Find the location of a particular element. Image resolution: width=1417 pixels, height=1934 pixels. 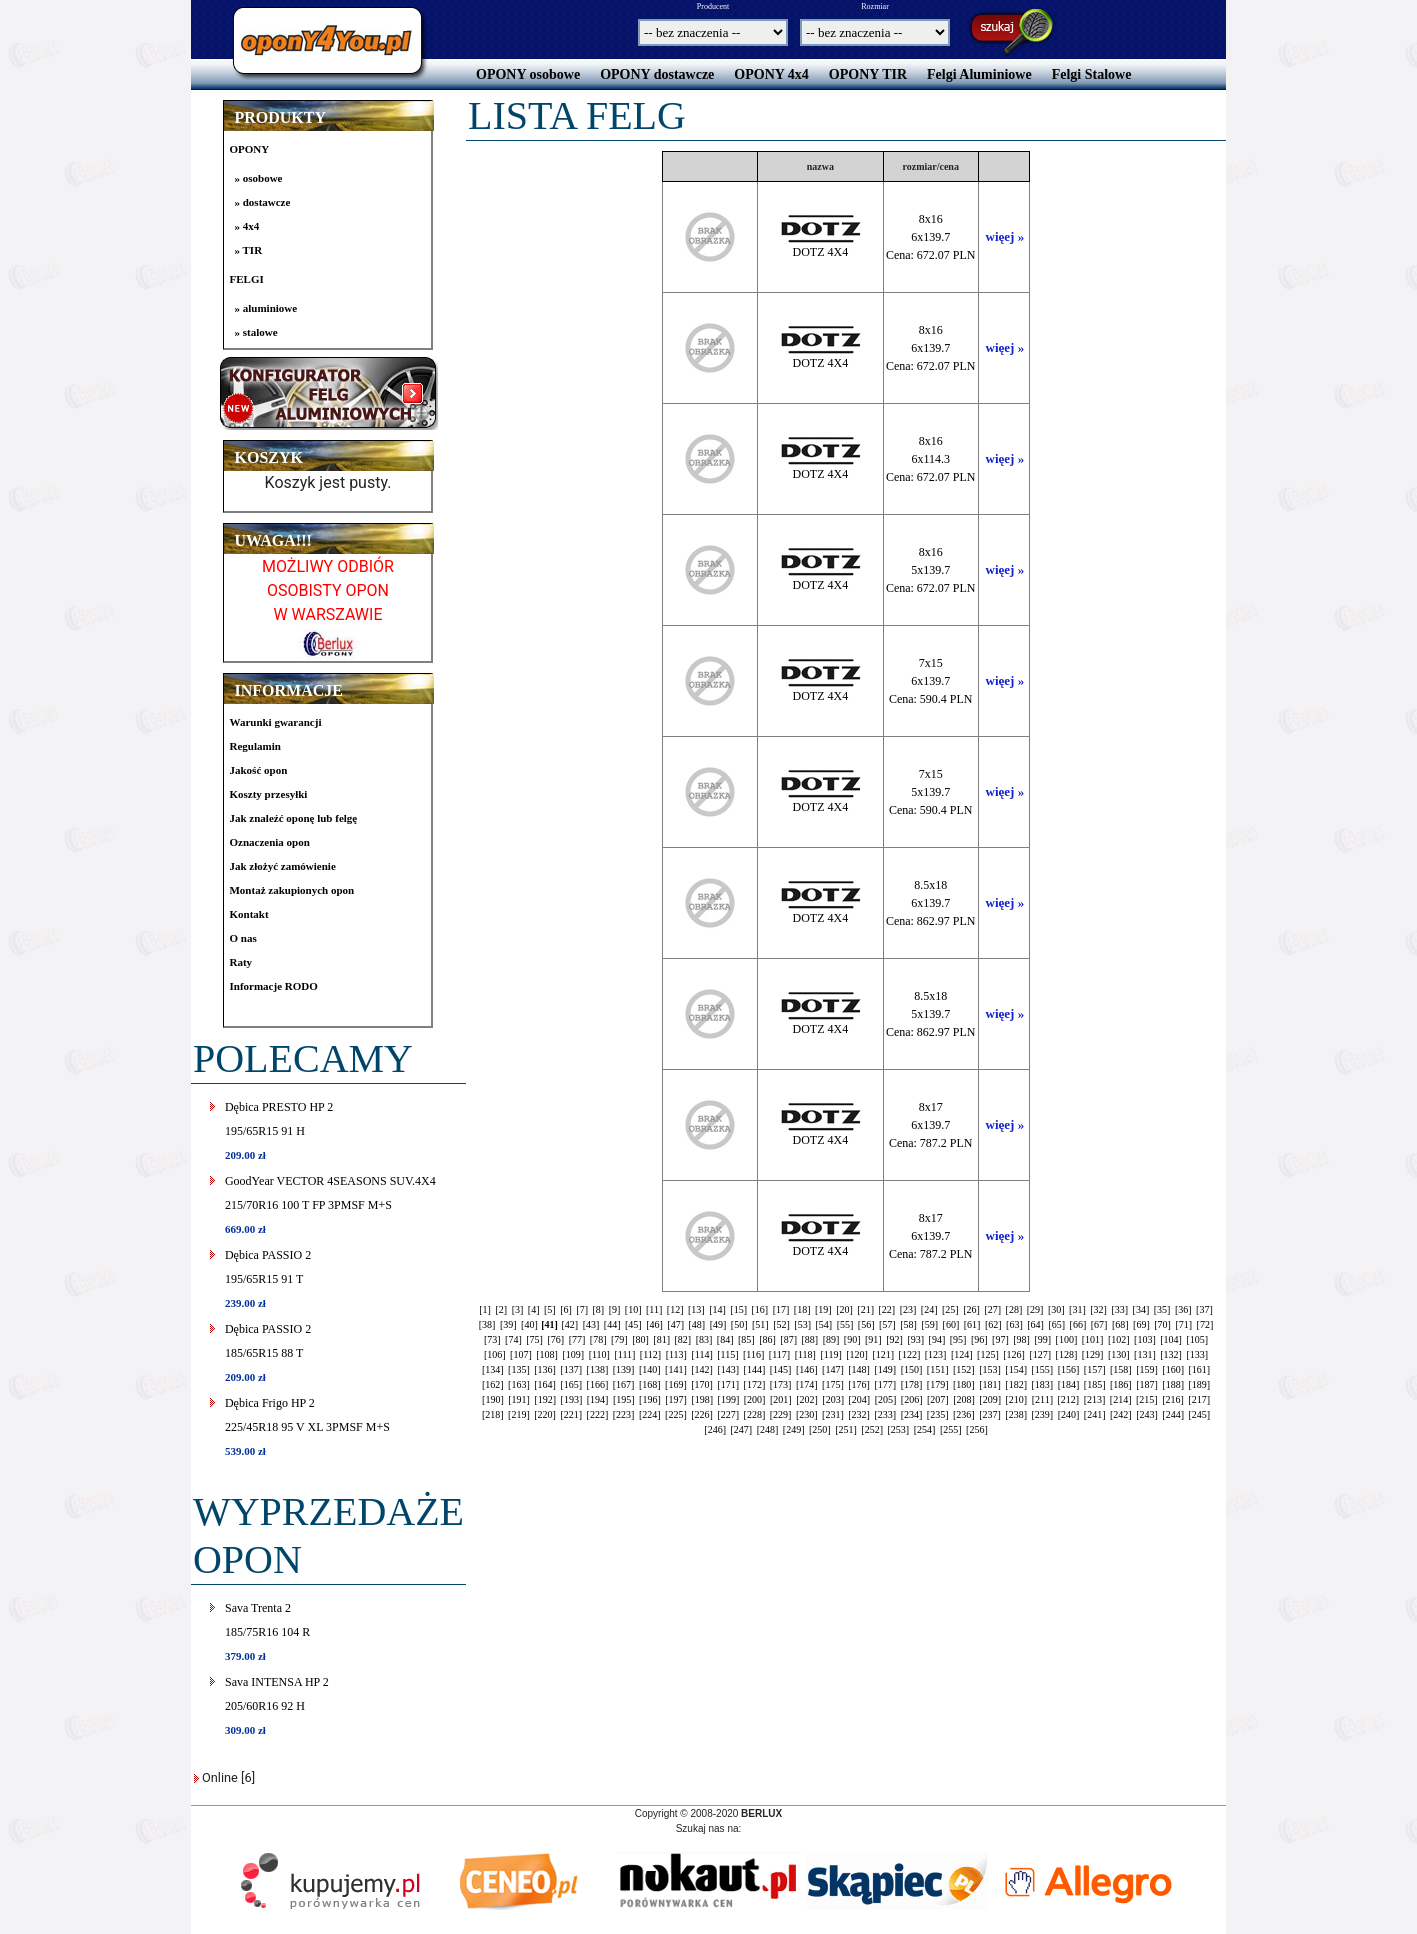

[162] is located at coordinates (493, 1384).